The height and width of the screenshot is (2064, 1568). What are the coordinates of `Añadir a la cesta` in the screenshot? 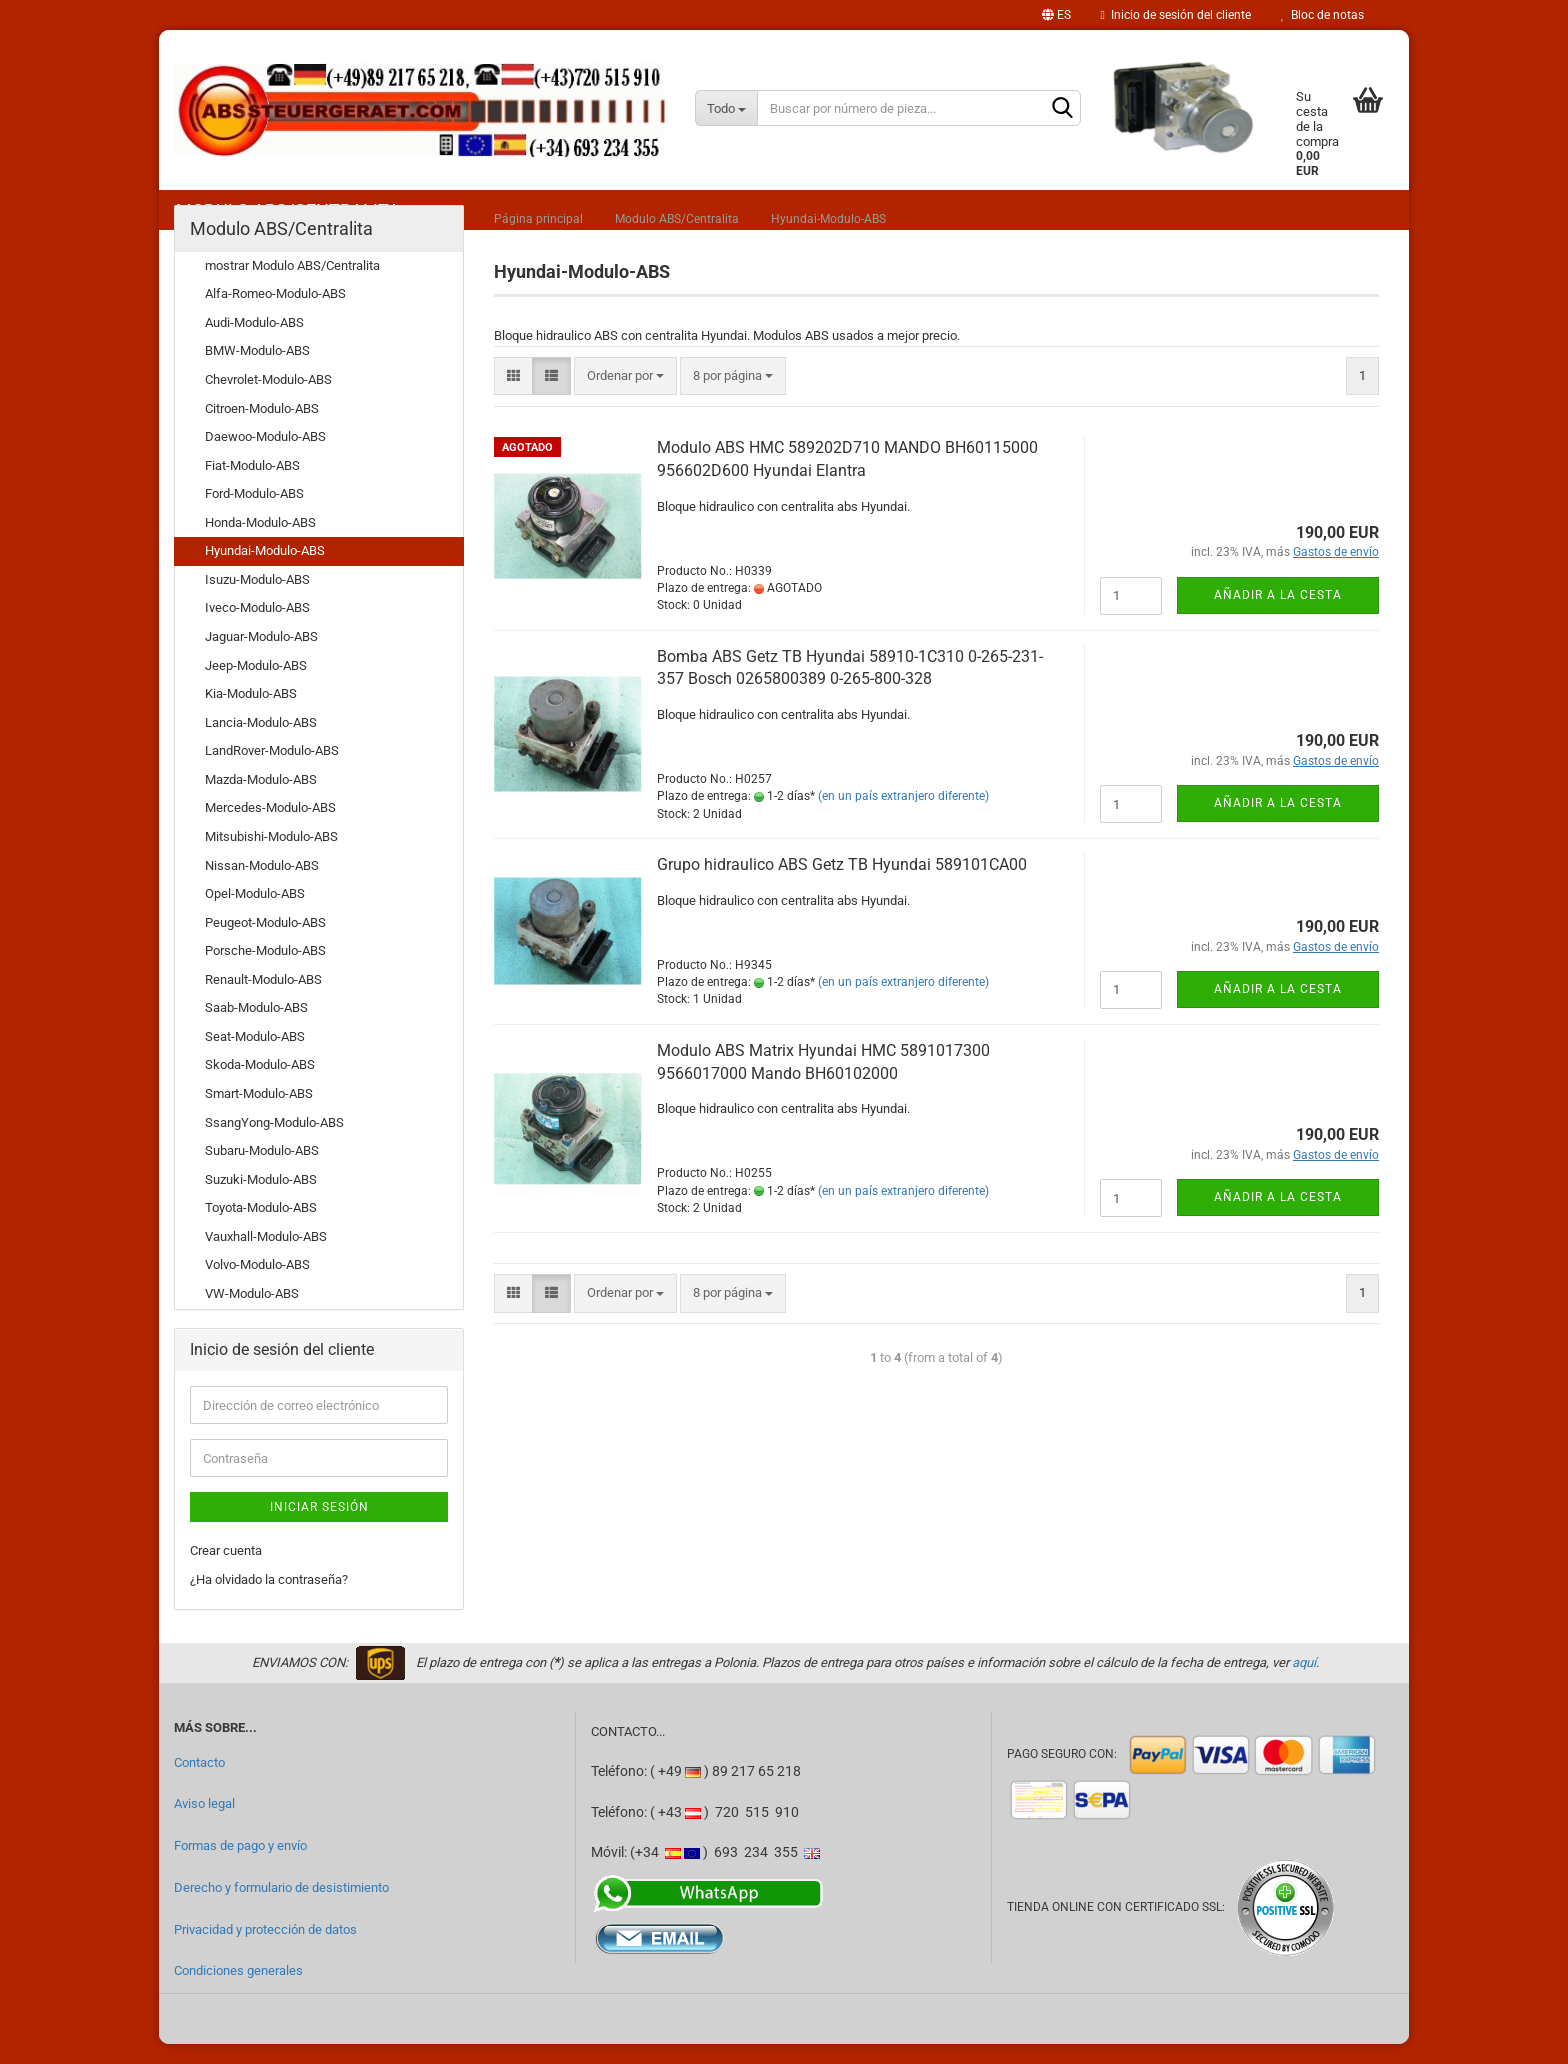 It's located at (1278, 615).